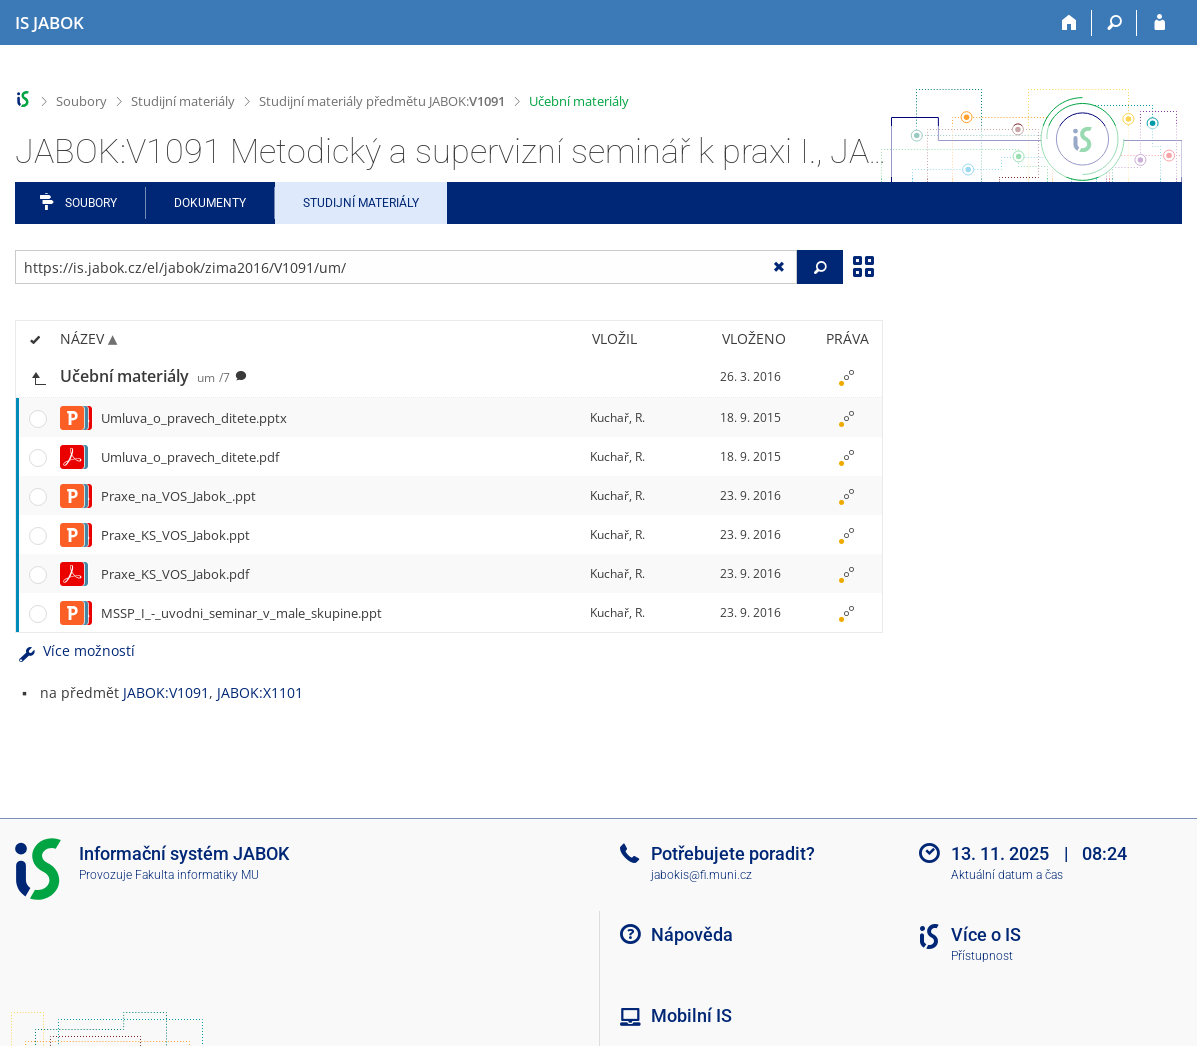 The width and height of the screenshot is (1197, 1046). Describe the element at coordinates (1114, 23) in the screenshot. I see `[Vyhledávání]` at that location.